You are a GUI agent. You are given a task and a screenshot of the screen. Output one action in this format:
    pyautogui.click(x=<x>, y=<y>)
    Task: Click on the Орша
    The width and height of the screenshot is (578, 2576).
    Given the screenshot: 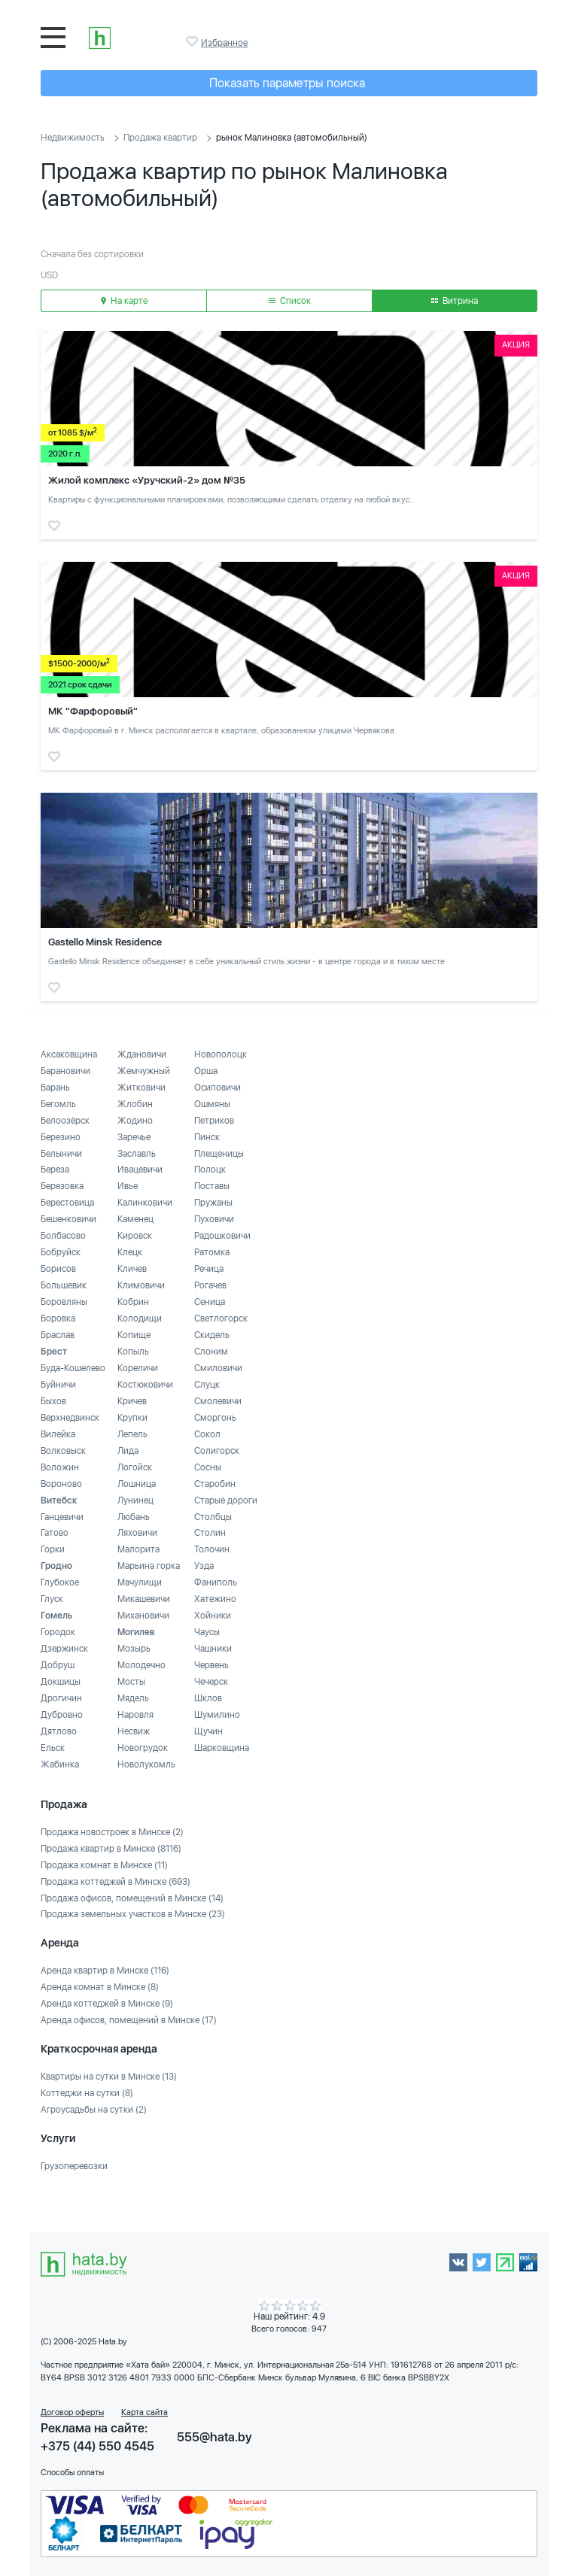 What is the action you would take?
    pyautogui.click(x=206, y=1071)
    